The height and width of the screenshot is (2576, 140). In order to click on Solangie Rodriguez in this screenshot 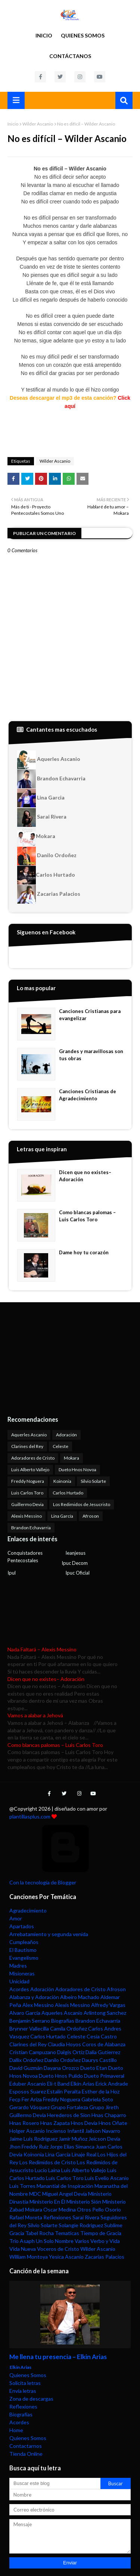, I will do `click(81, 2225)`.